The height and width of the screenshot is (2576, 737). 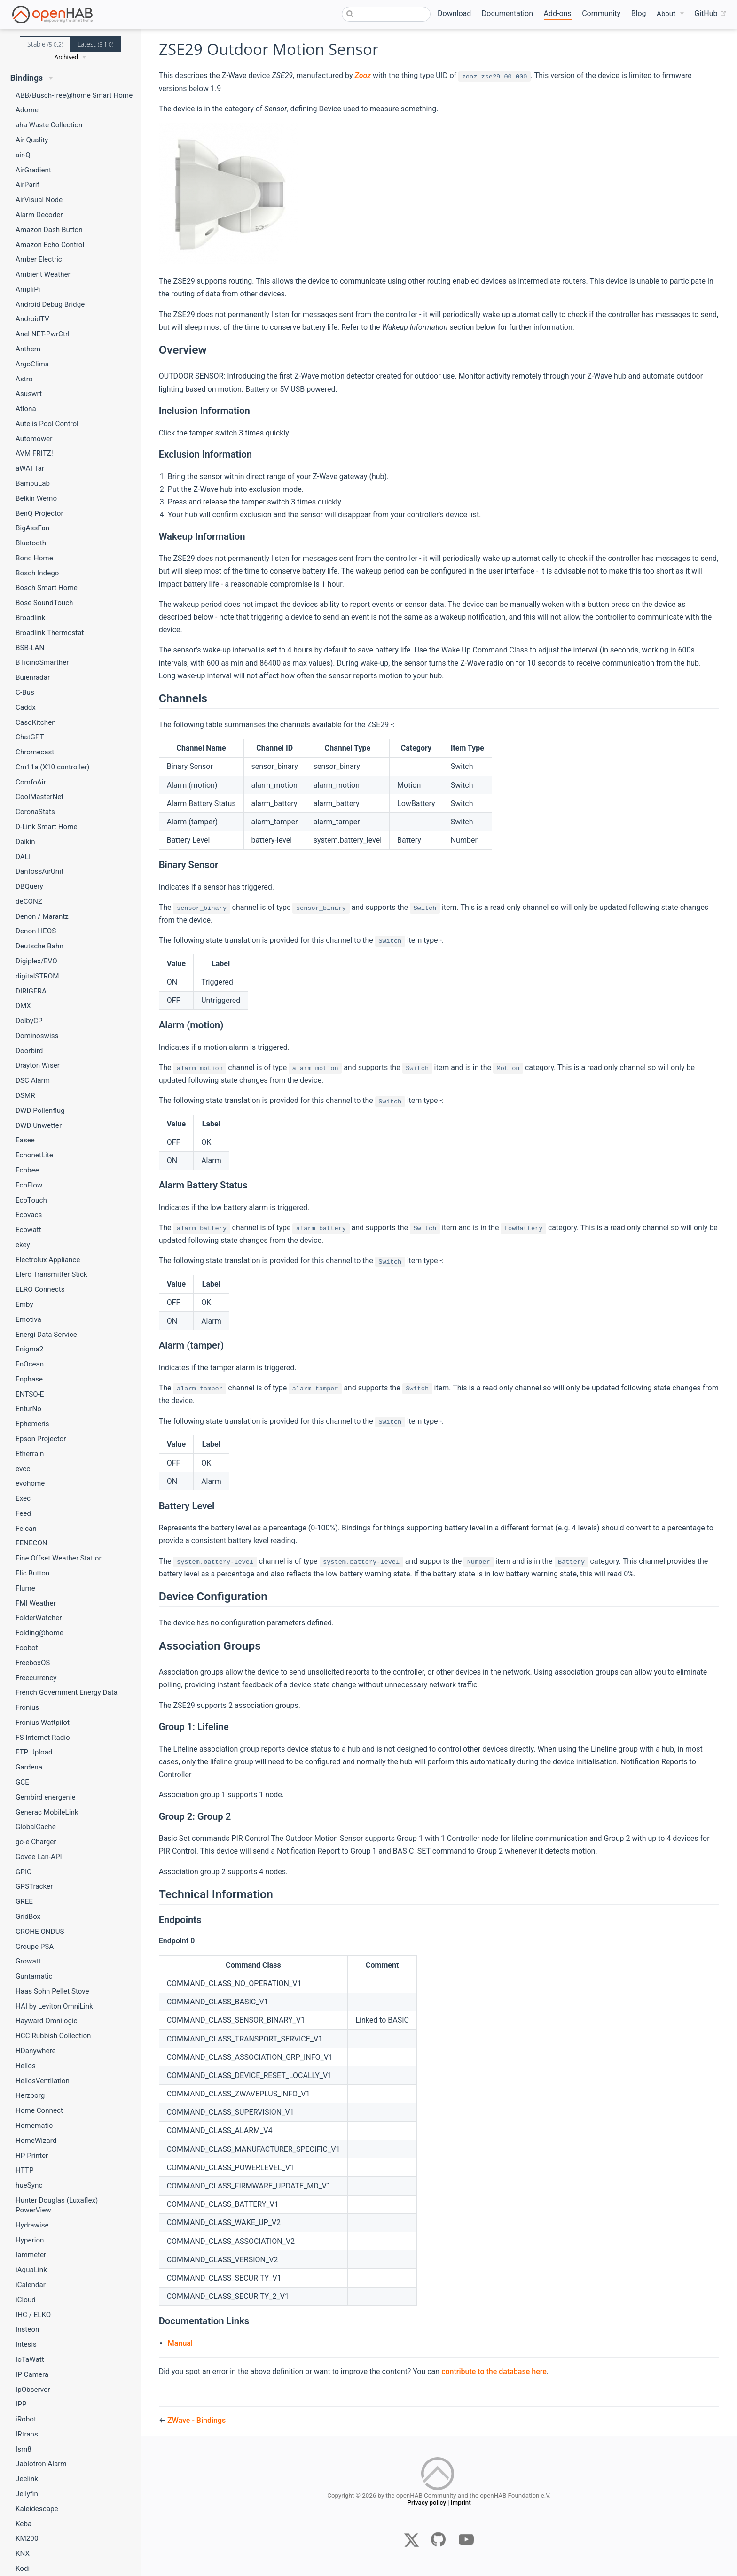 I want to click on Add-ons, so click(x=558, y=13).